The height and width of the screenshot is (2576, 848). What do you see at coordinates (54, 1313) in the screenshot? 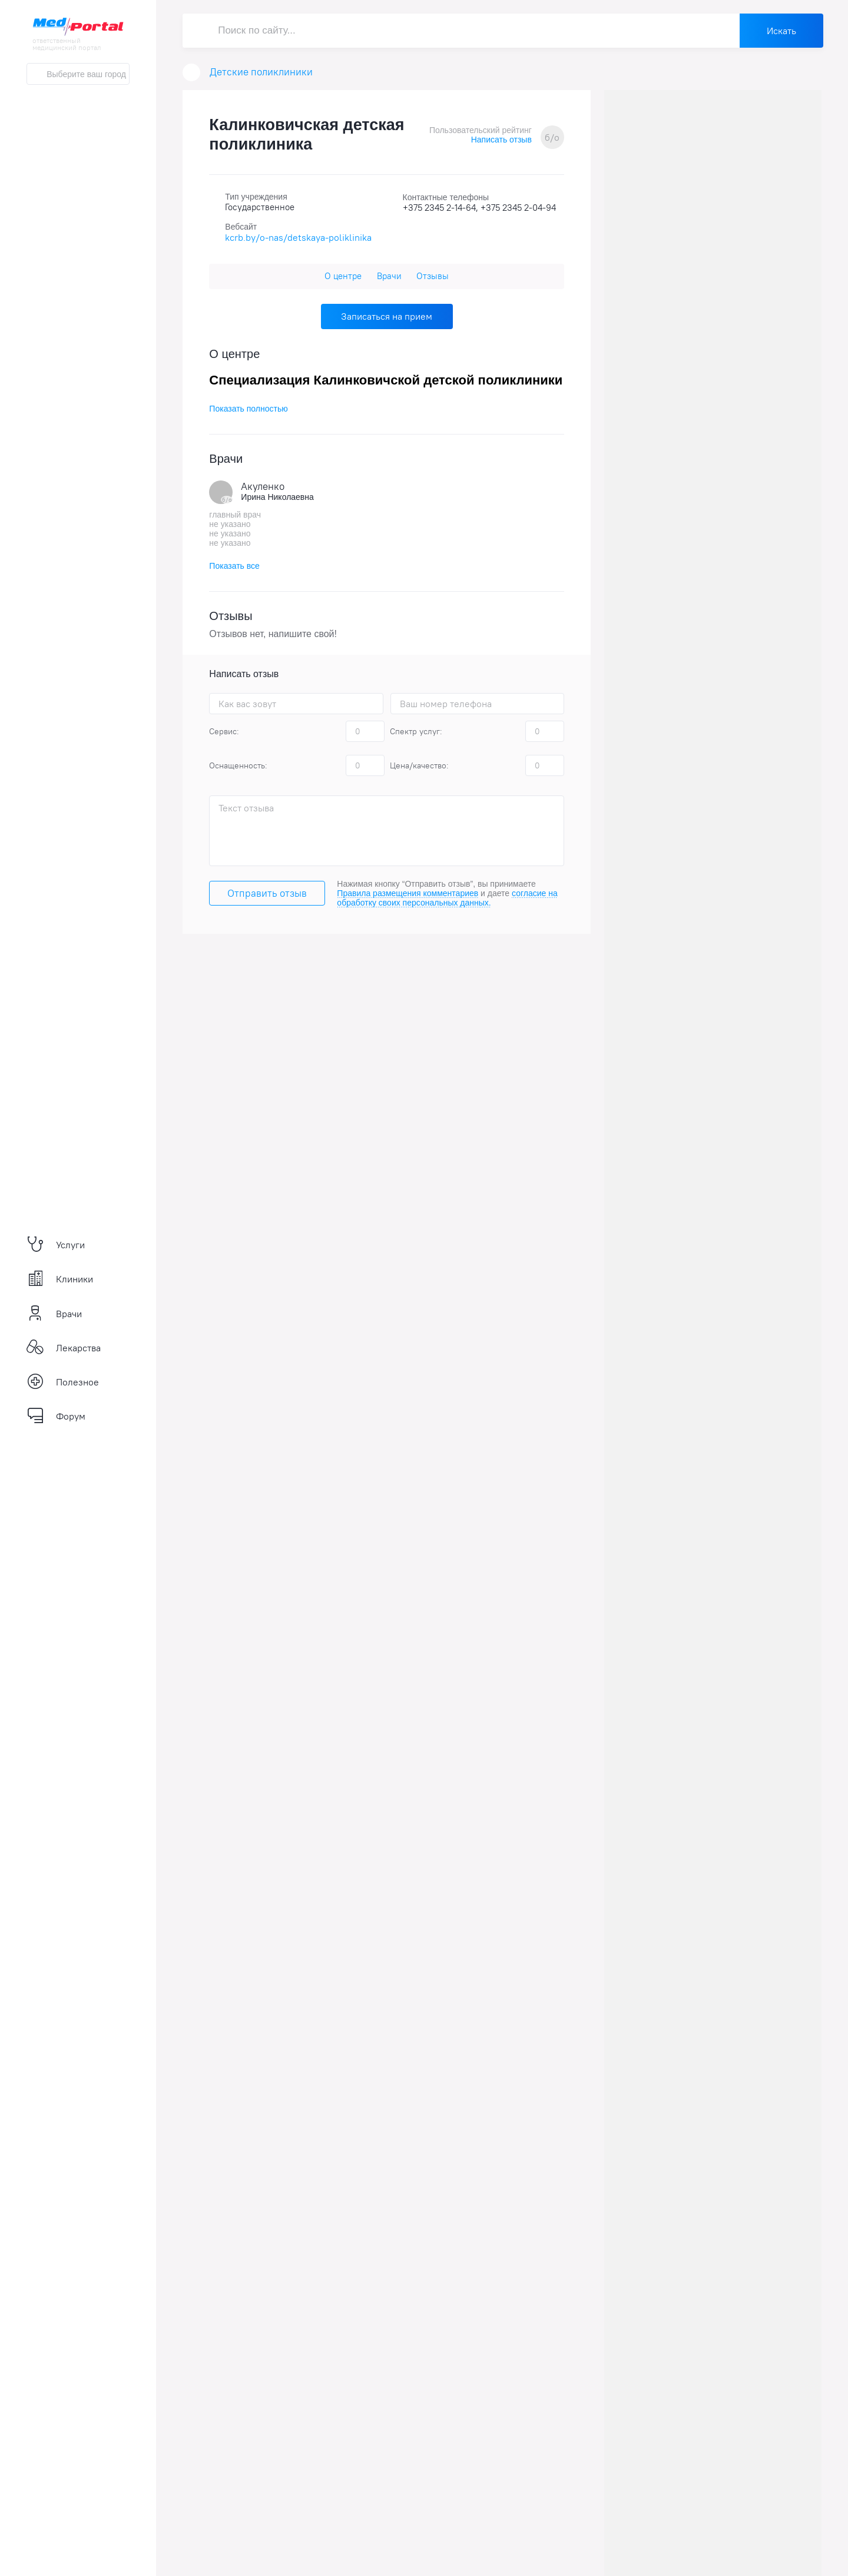
I see `Врачи` at bounding box center [54, 1313].